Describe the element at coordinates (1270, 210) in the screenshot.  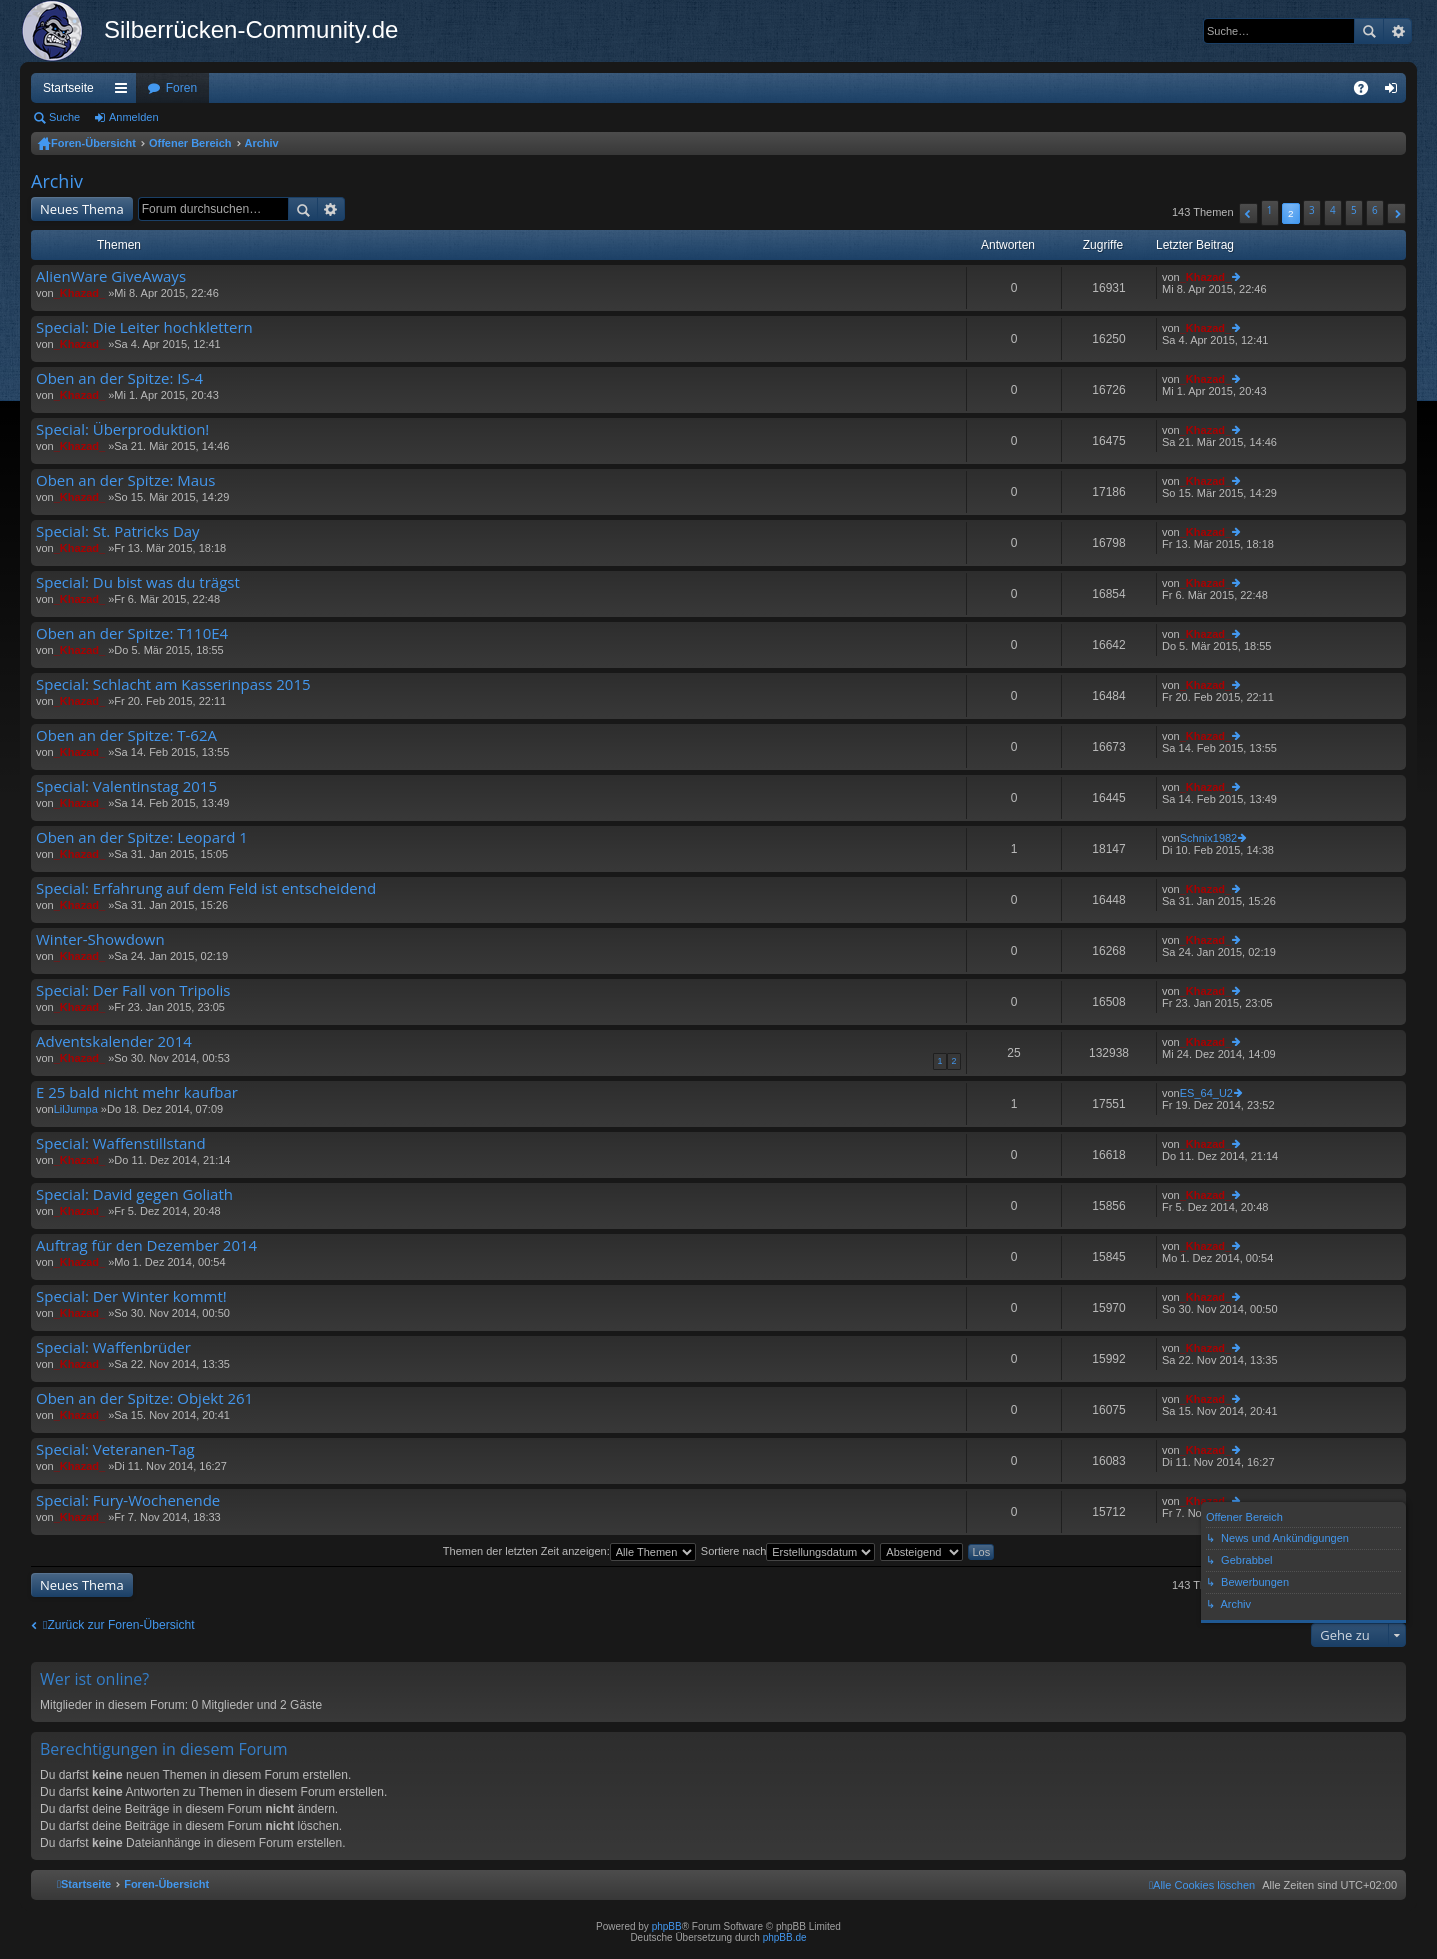
I see `1 [button]` at that location.